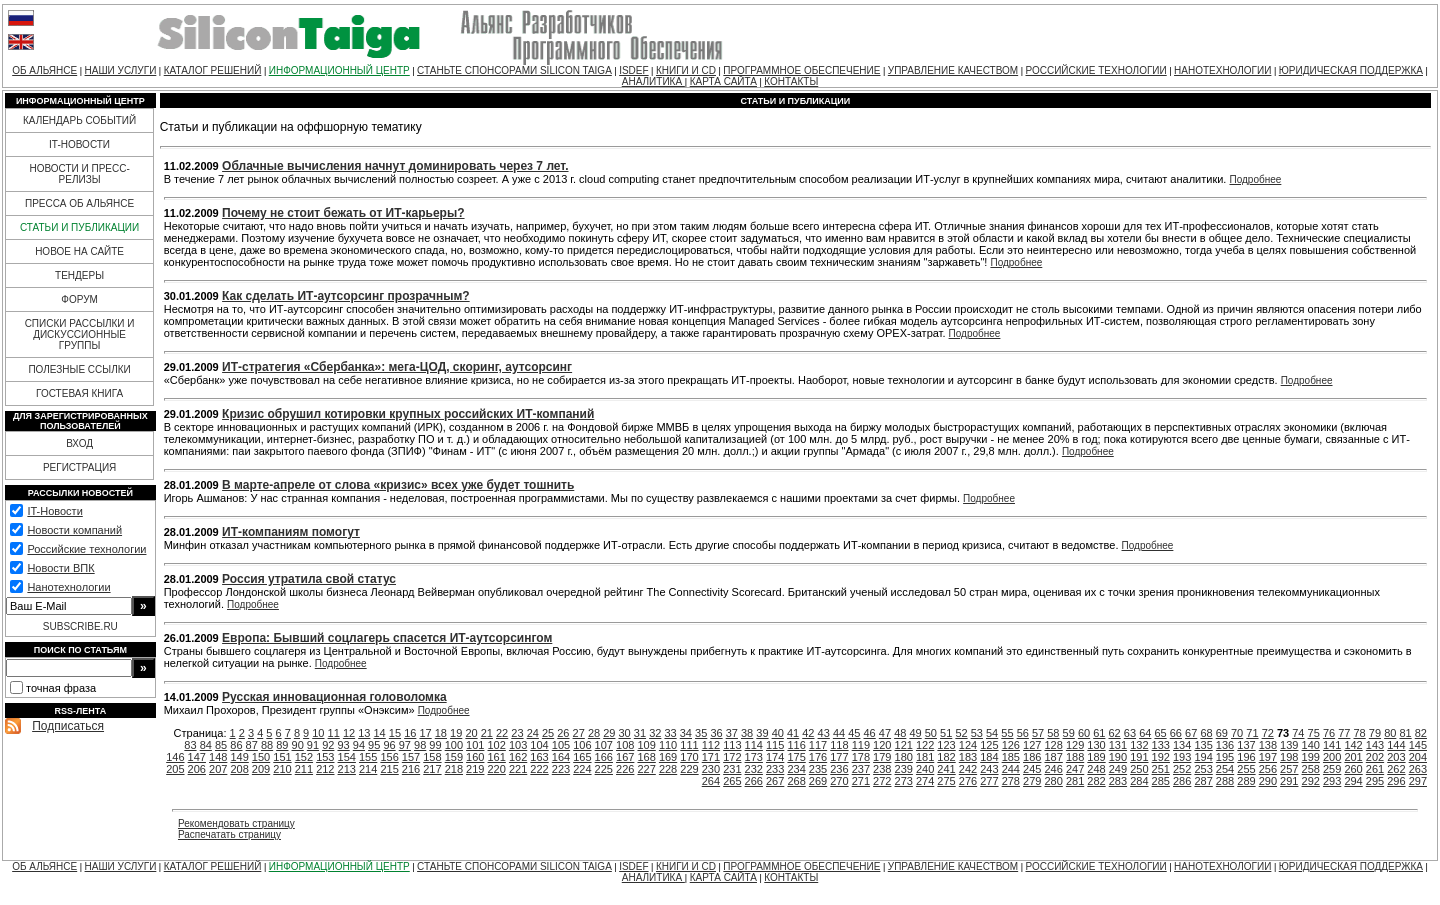  I want to click on 26, so click(563, 733).